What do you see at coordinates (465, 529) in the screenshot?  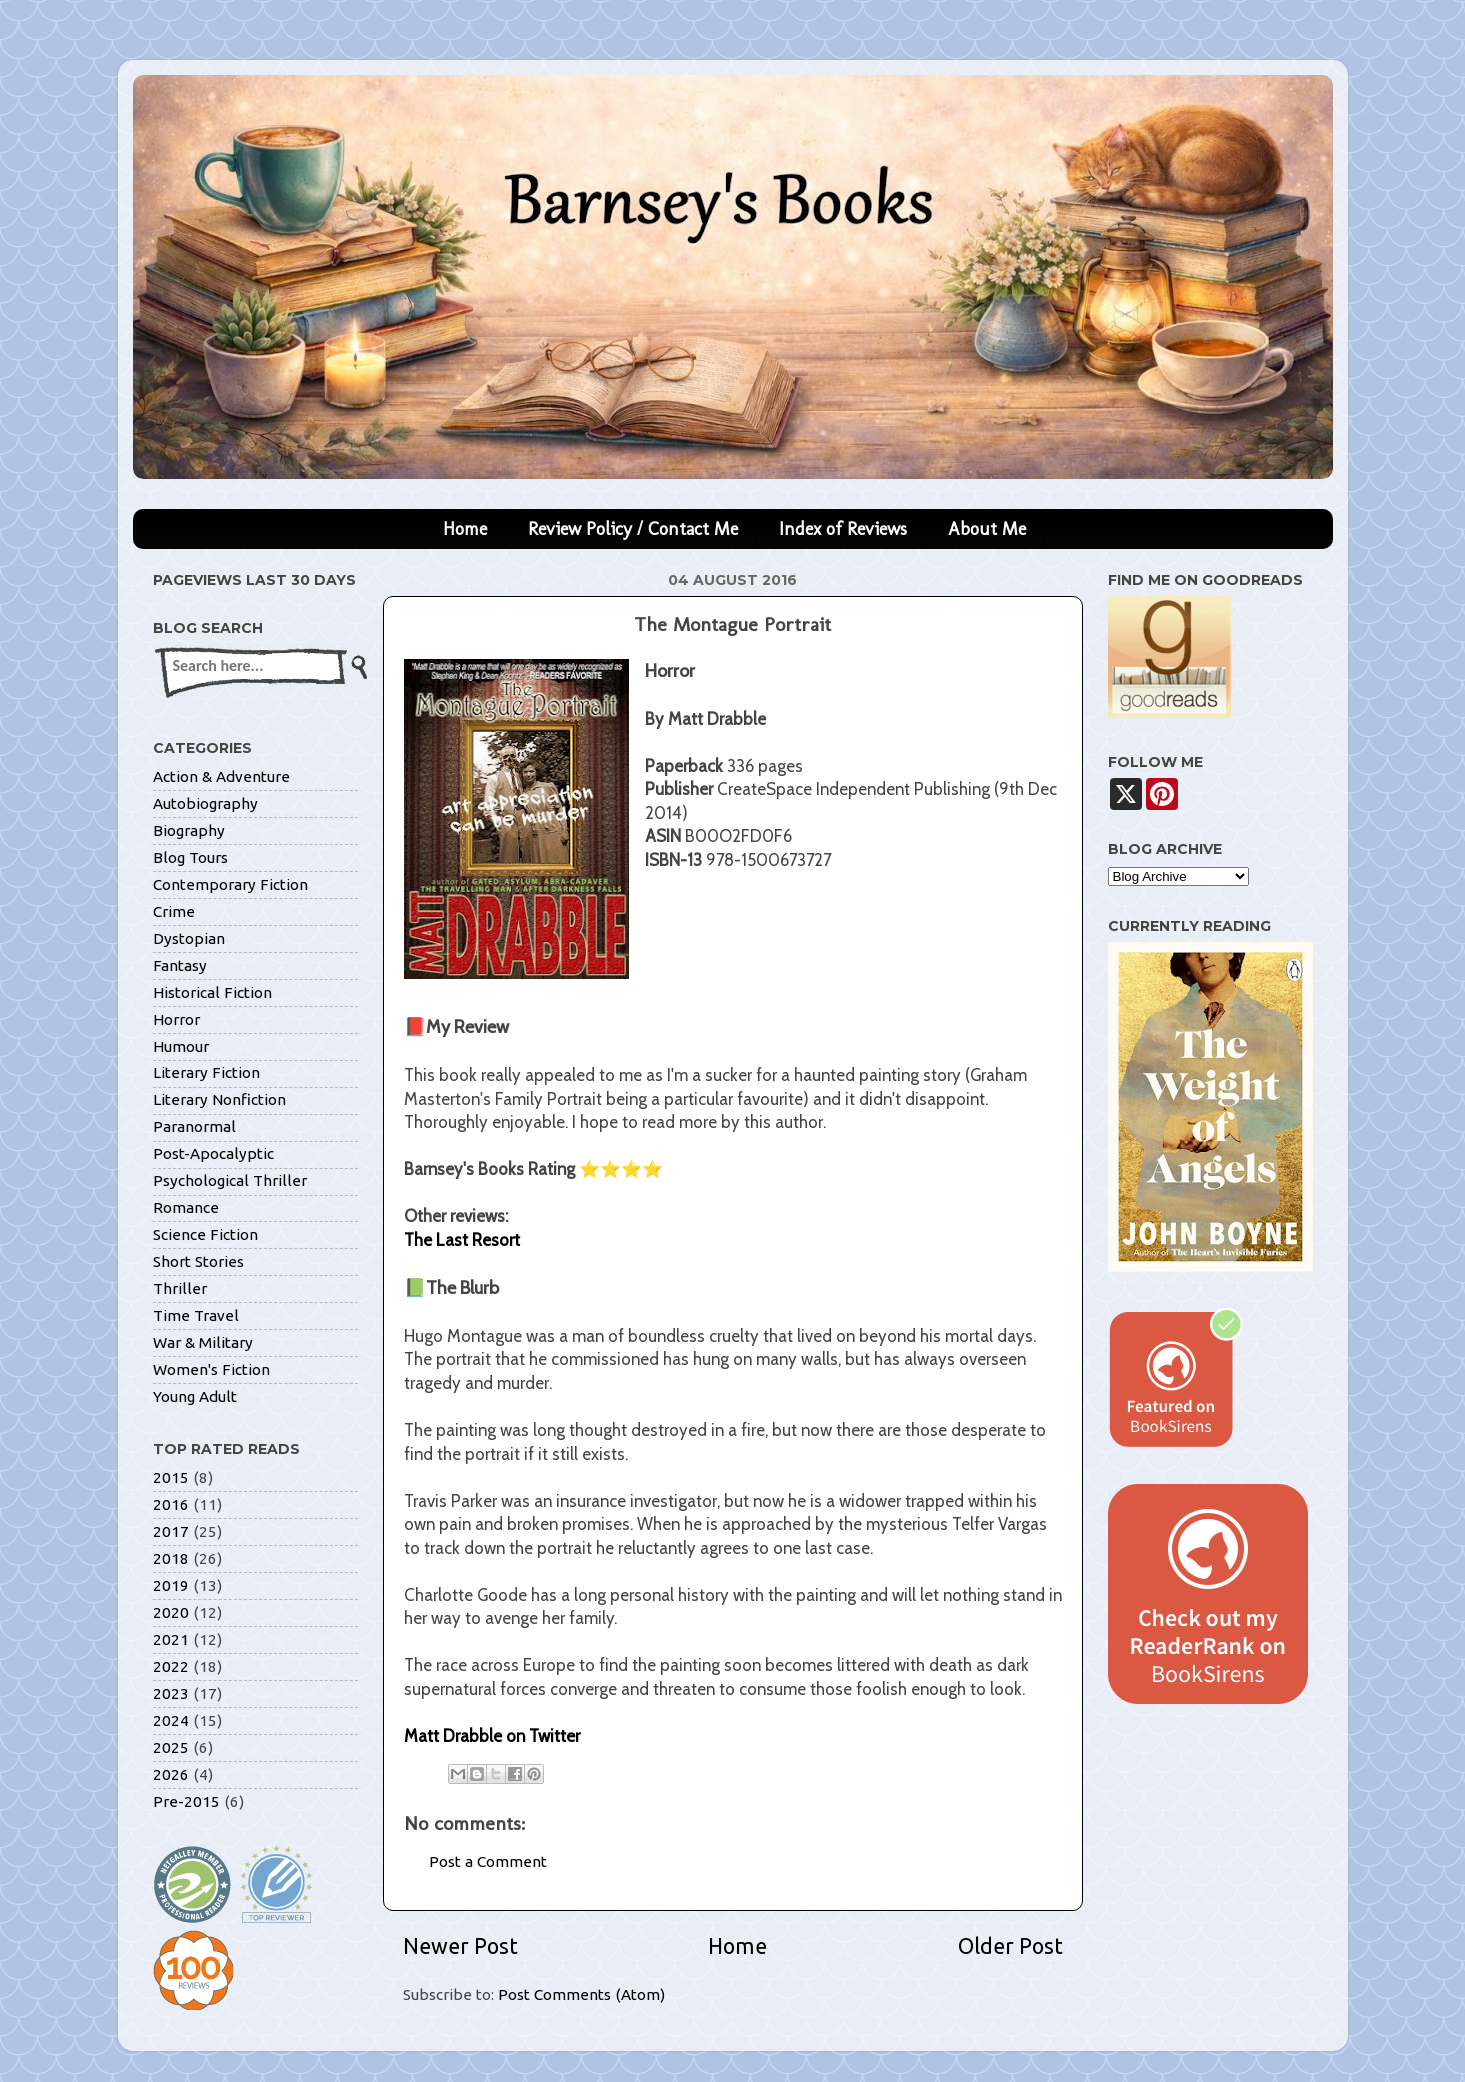 I see `Home` at bounding box center [465, 529].